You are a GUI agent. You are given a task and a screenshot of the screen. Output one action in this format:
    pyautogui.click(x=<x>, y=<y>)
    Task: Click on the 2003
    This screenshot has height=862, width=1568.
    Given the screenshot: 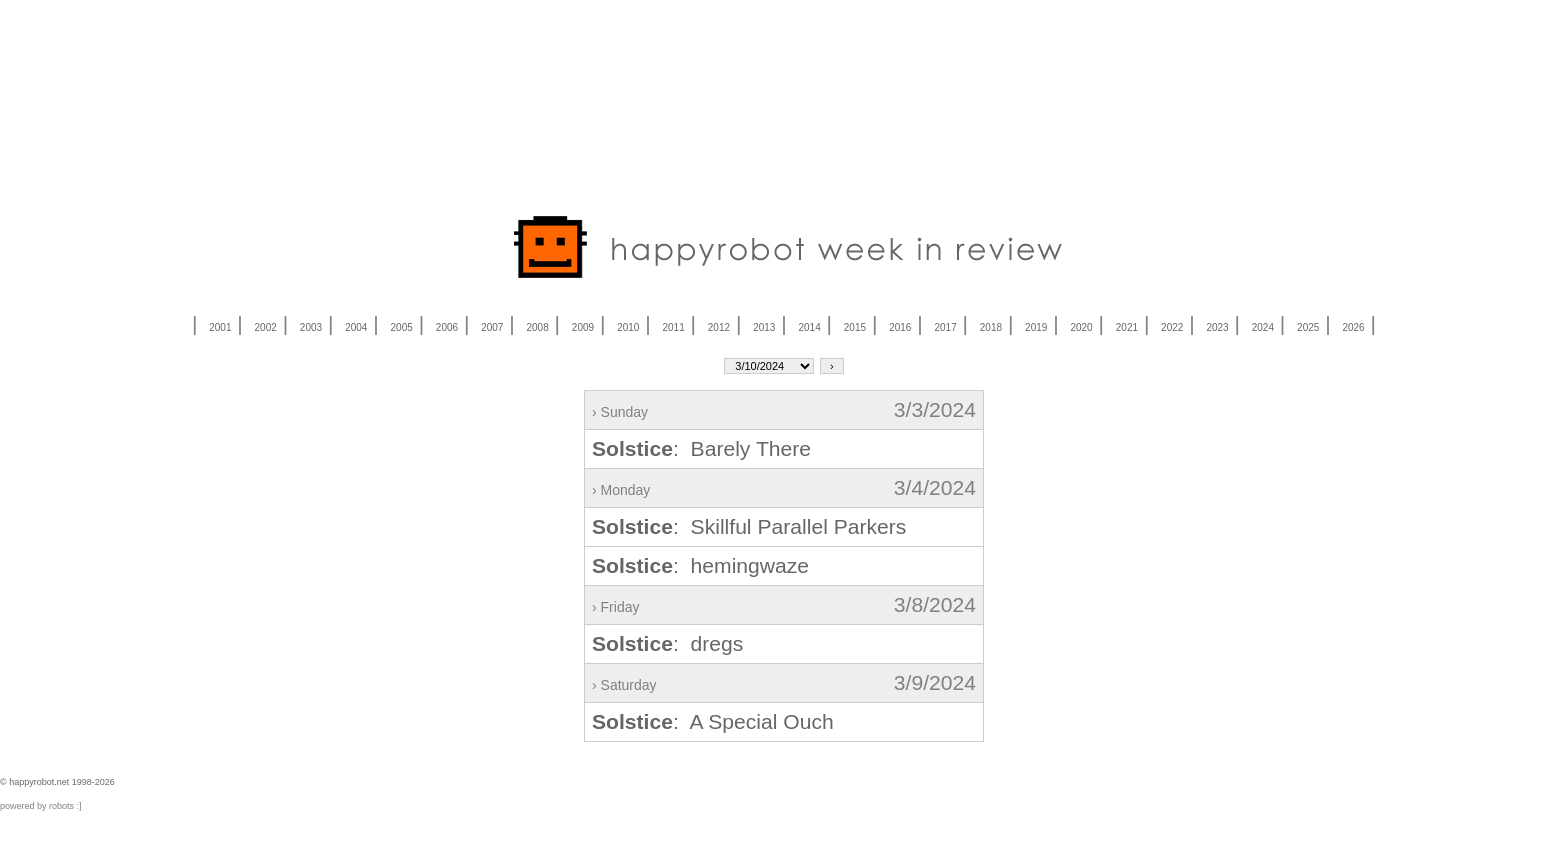 What is the action you would take?
    pyautogui.click(x=311, y=327)
    